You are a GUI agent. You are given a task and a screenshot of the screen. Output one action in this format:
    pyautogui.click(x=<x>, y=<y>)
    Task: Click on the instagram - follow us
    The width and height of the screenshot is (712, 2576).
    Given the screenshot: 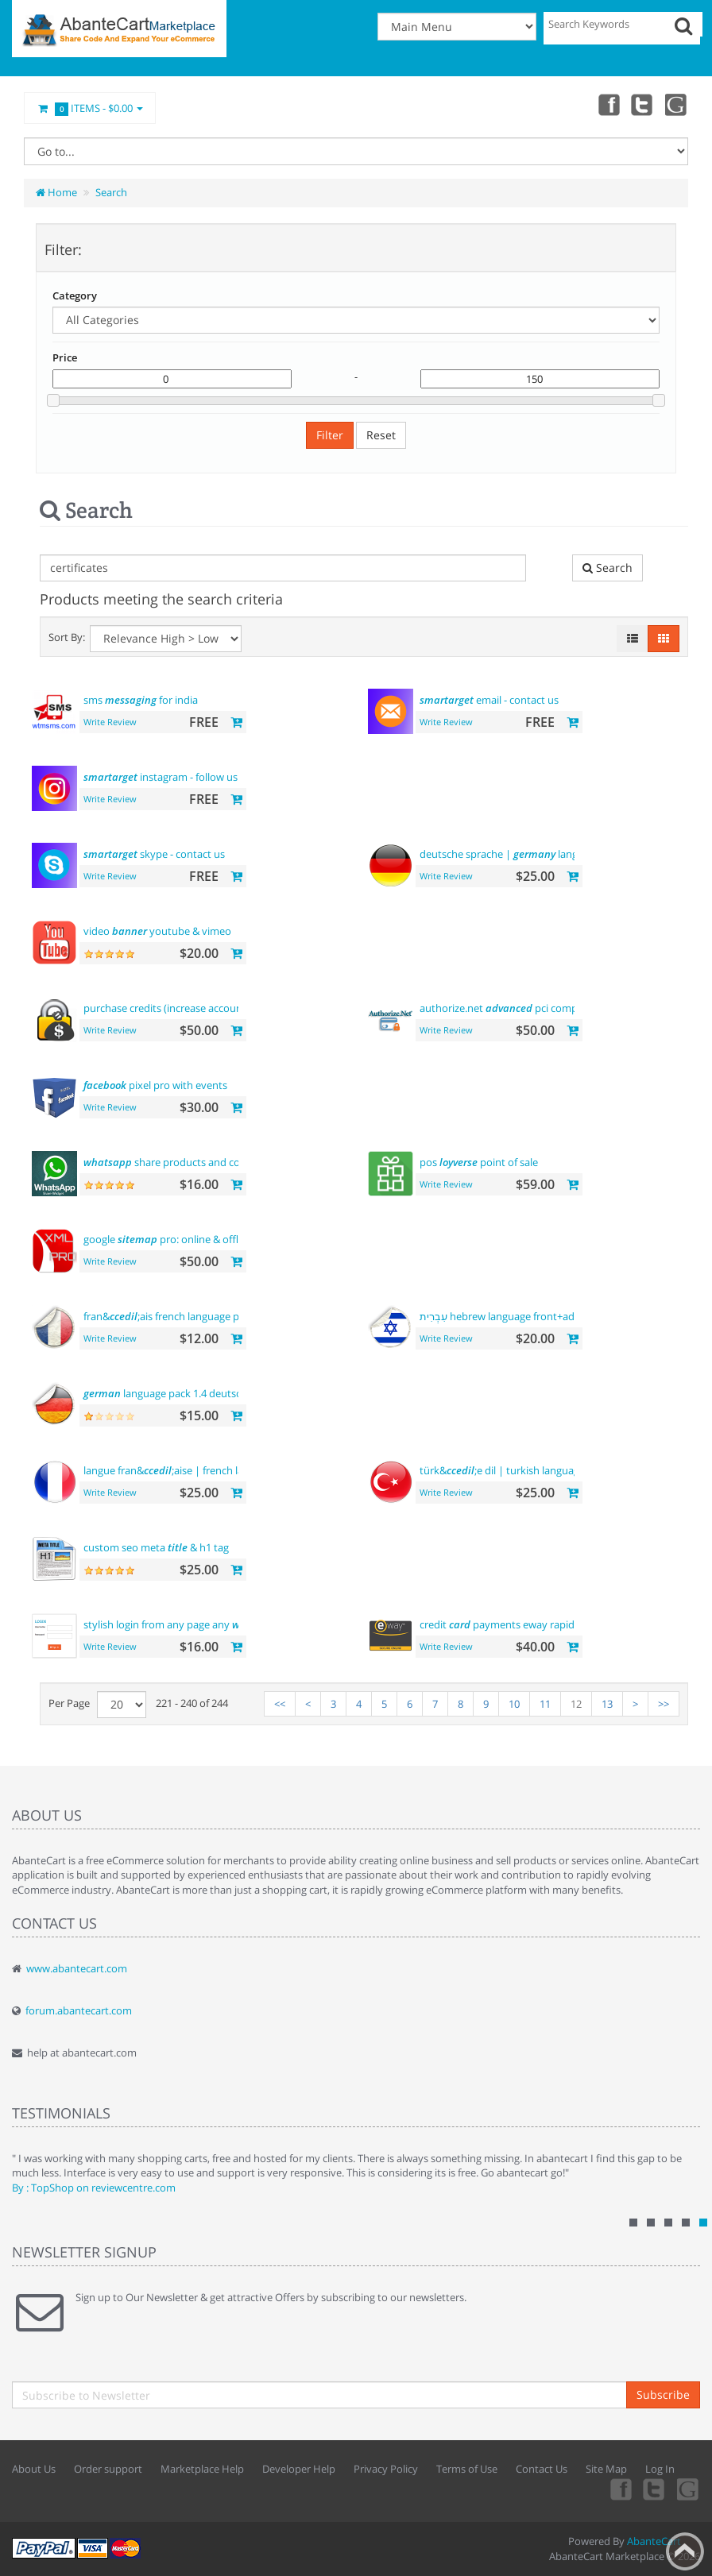 What is the action you would take?
    pyautogui.click(x=160, y=777)
    